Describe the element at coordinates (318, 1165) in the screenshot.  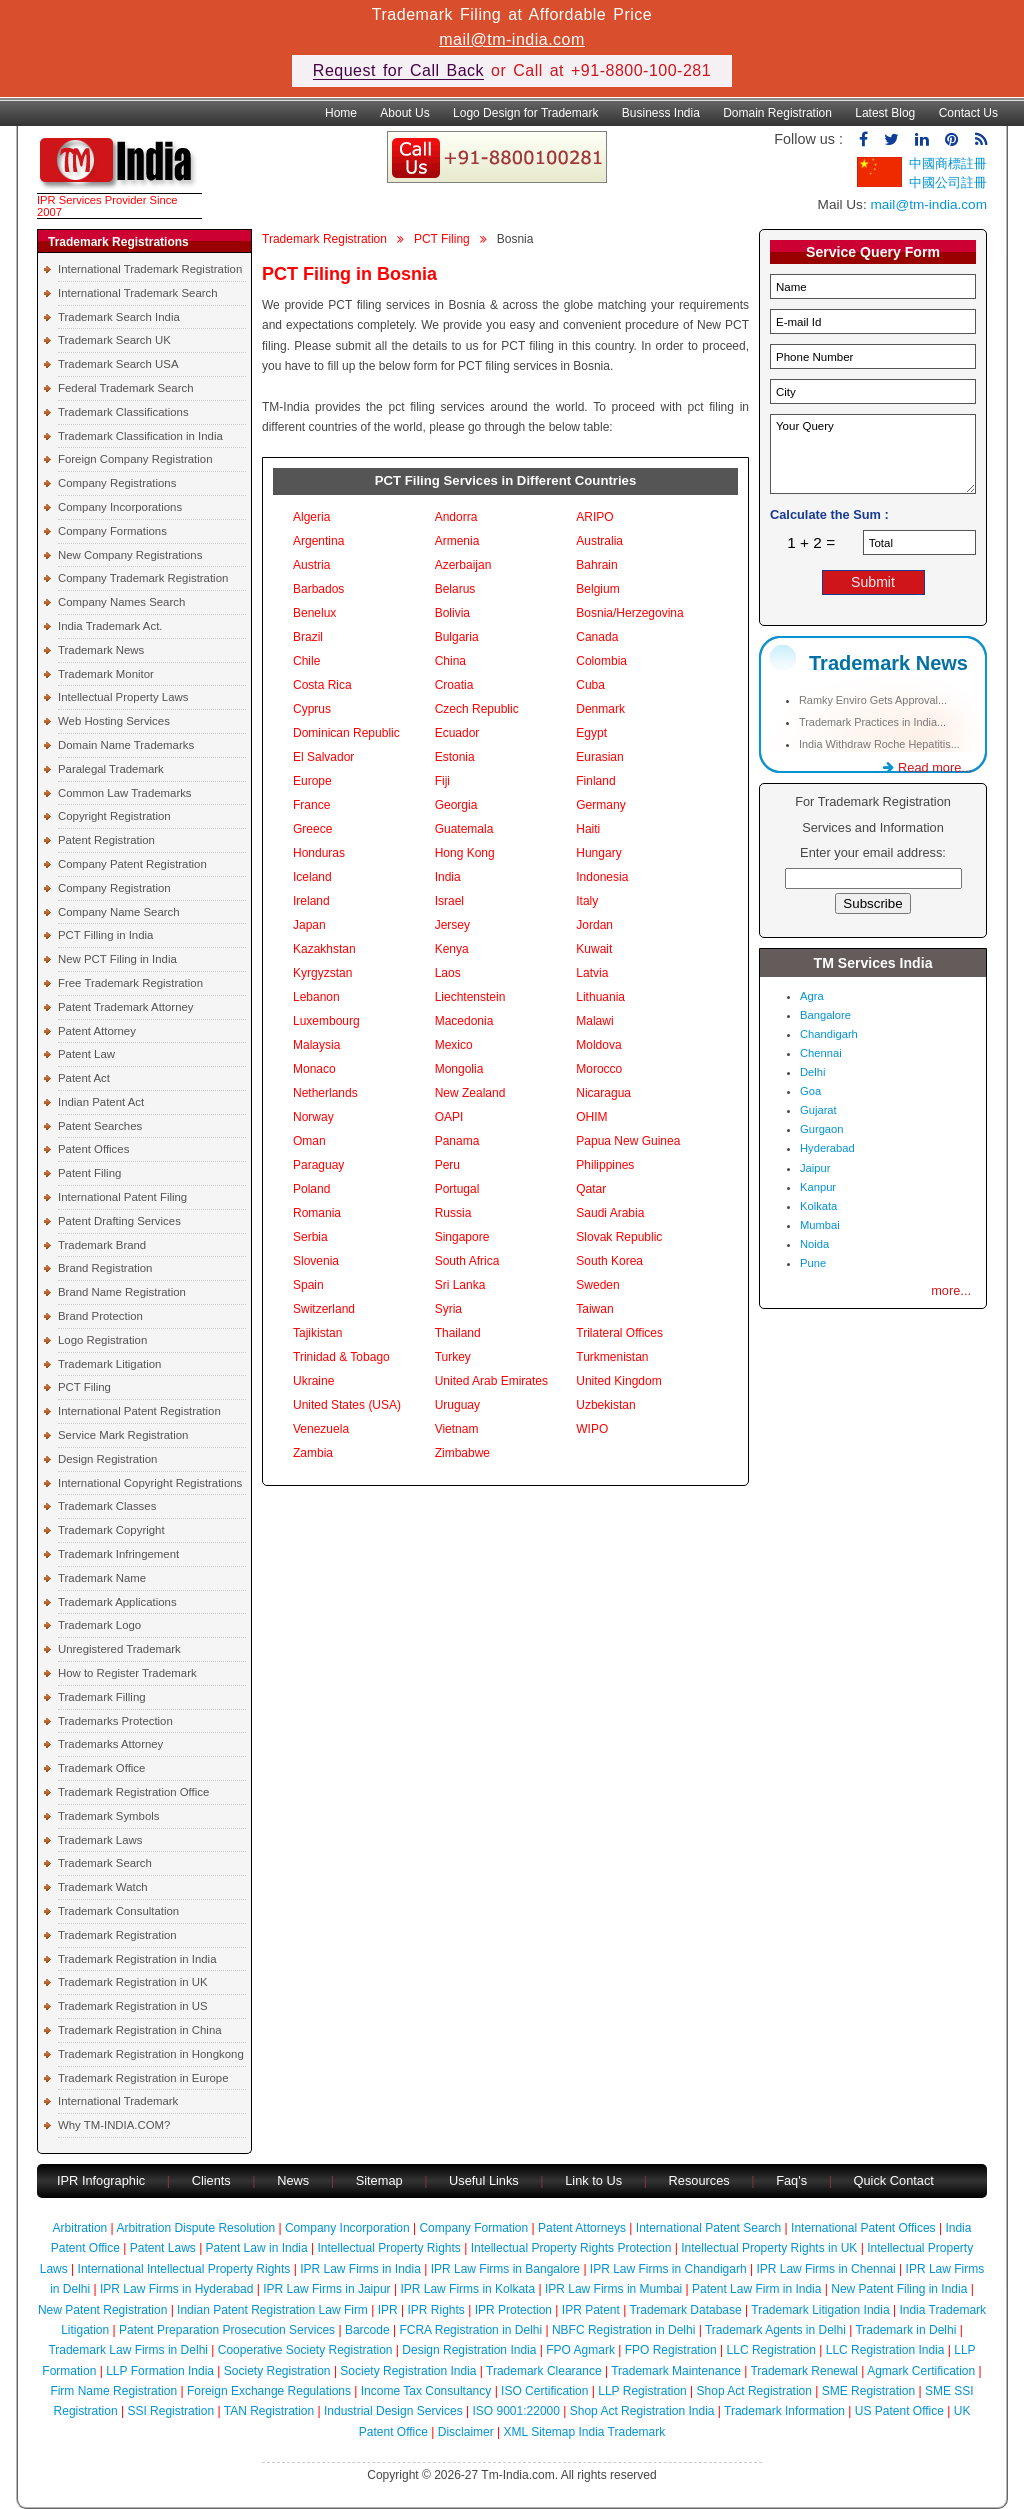
I see `Paraguay` at that location.